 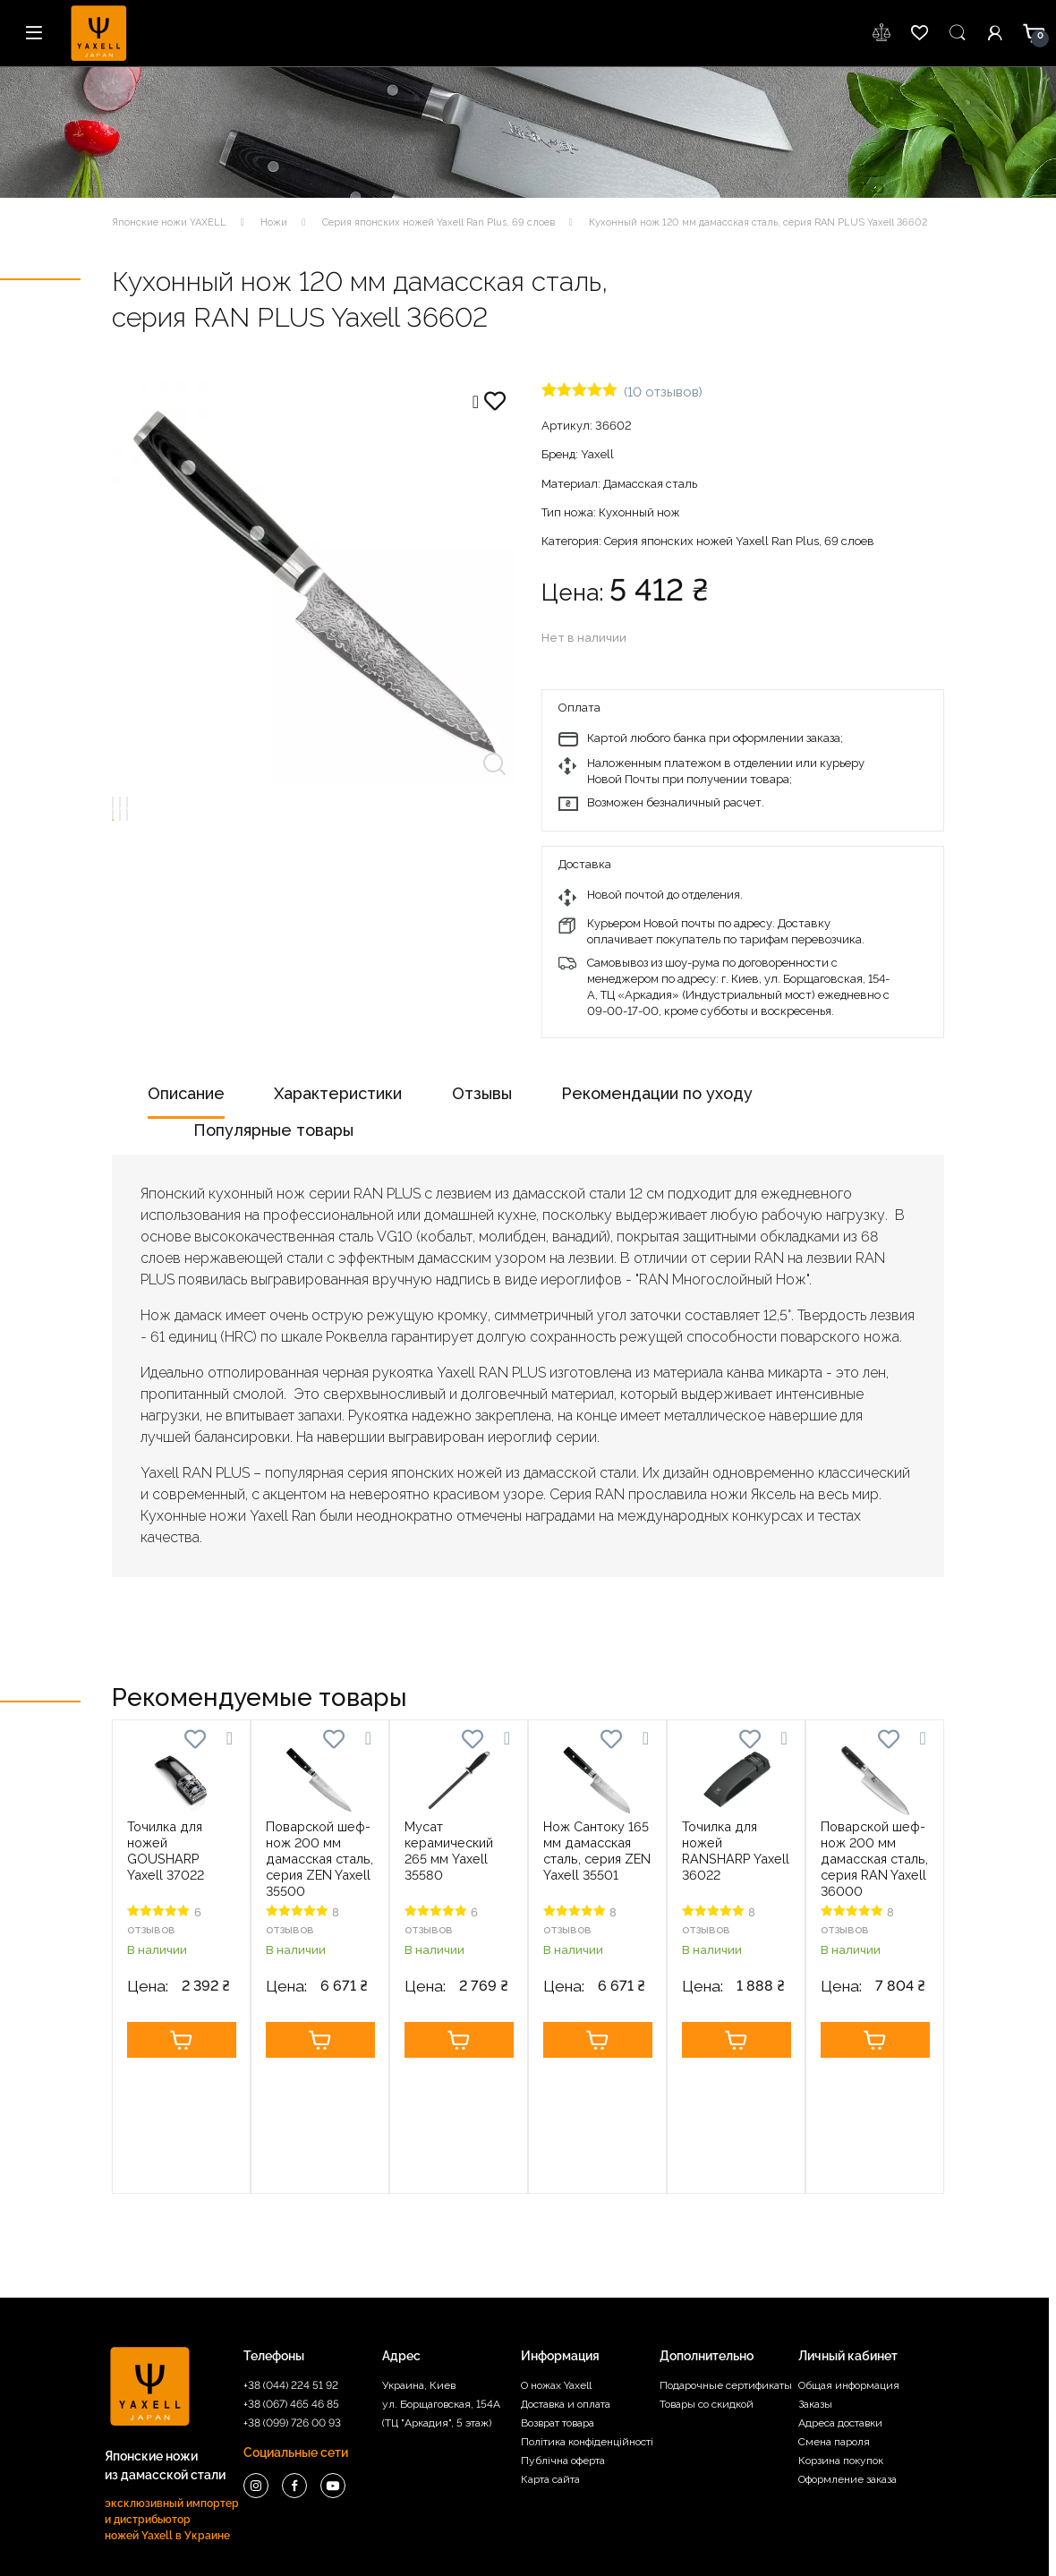 What do you see at coordinates (815, 2283) in the screenshot?
I see `Заказы` at bounding box center [815, 2283].